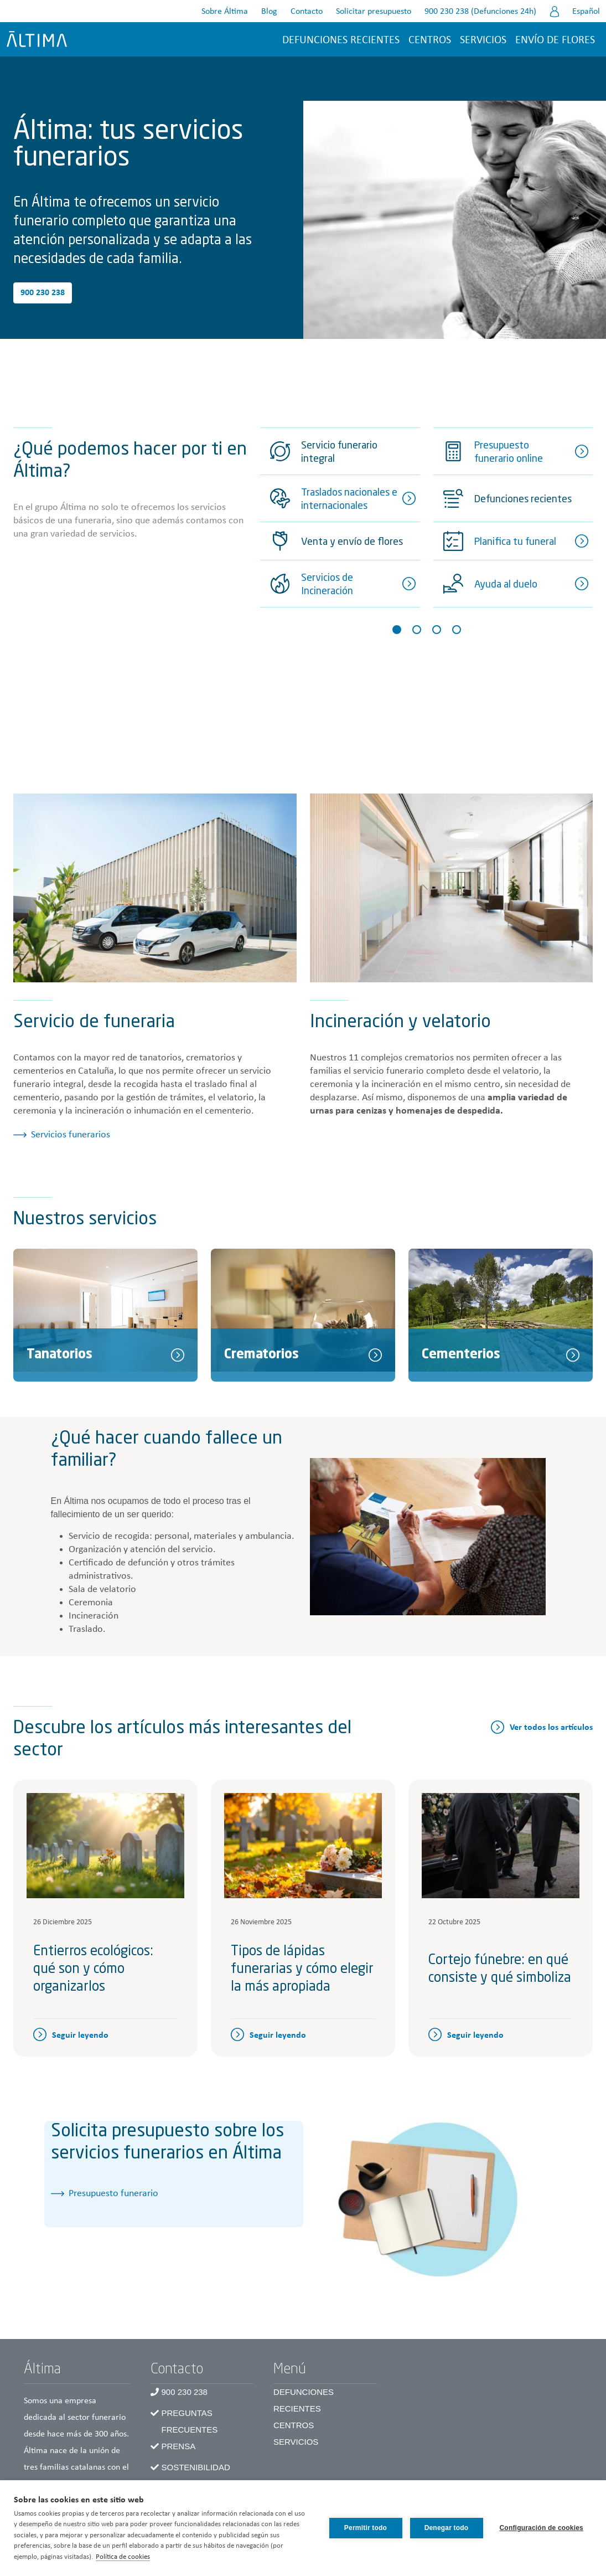  What do you see at coordinates (586, 11) in the screenshot?
I see `Español` at bounding box center [586, 11].